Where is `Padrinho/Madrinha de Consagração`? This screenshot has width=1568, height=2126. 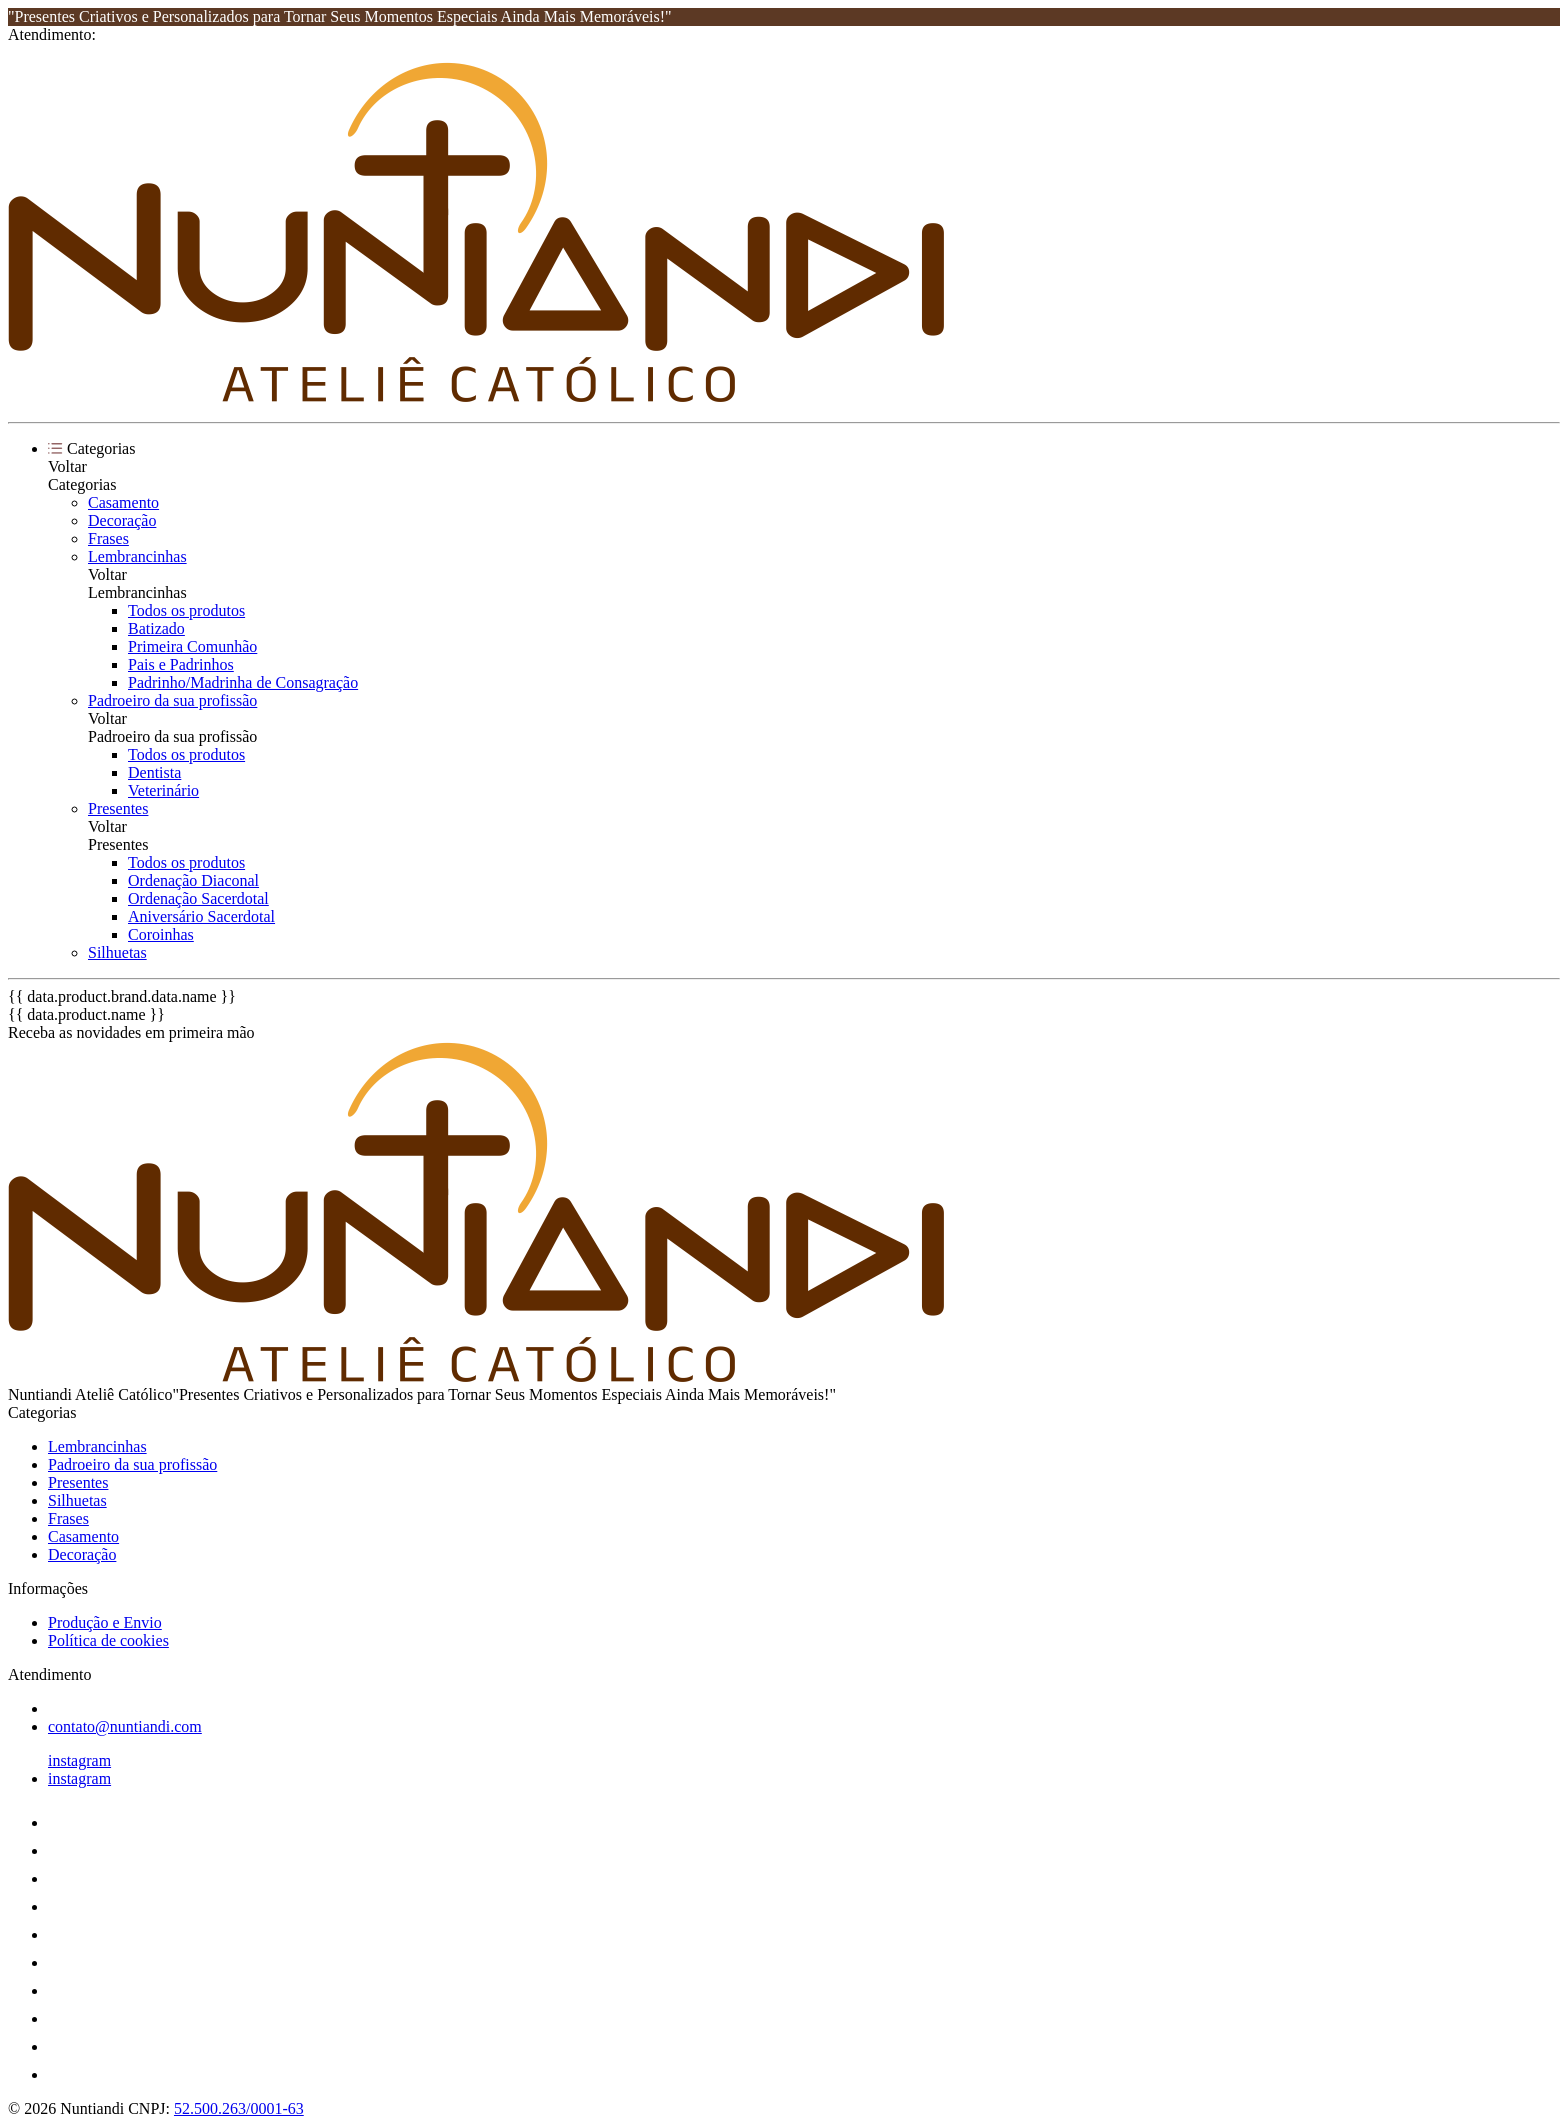
Padrinho/Madrinha de Consagração is located at coordinates (243, 682).